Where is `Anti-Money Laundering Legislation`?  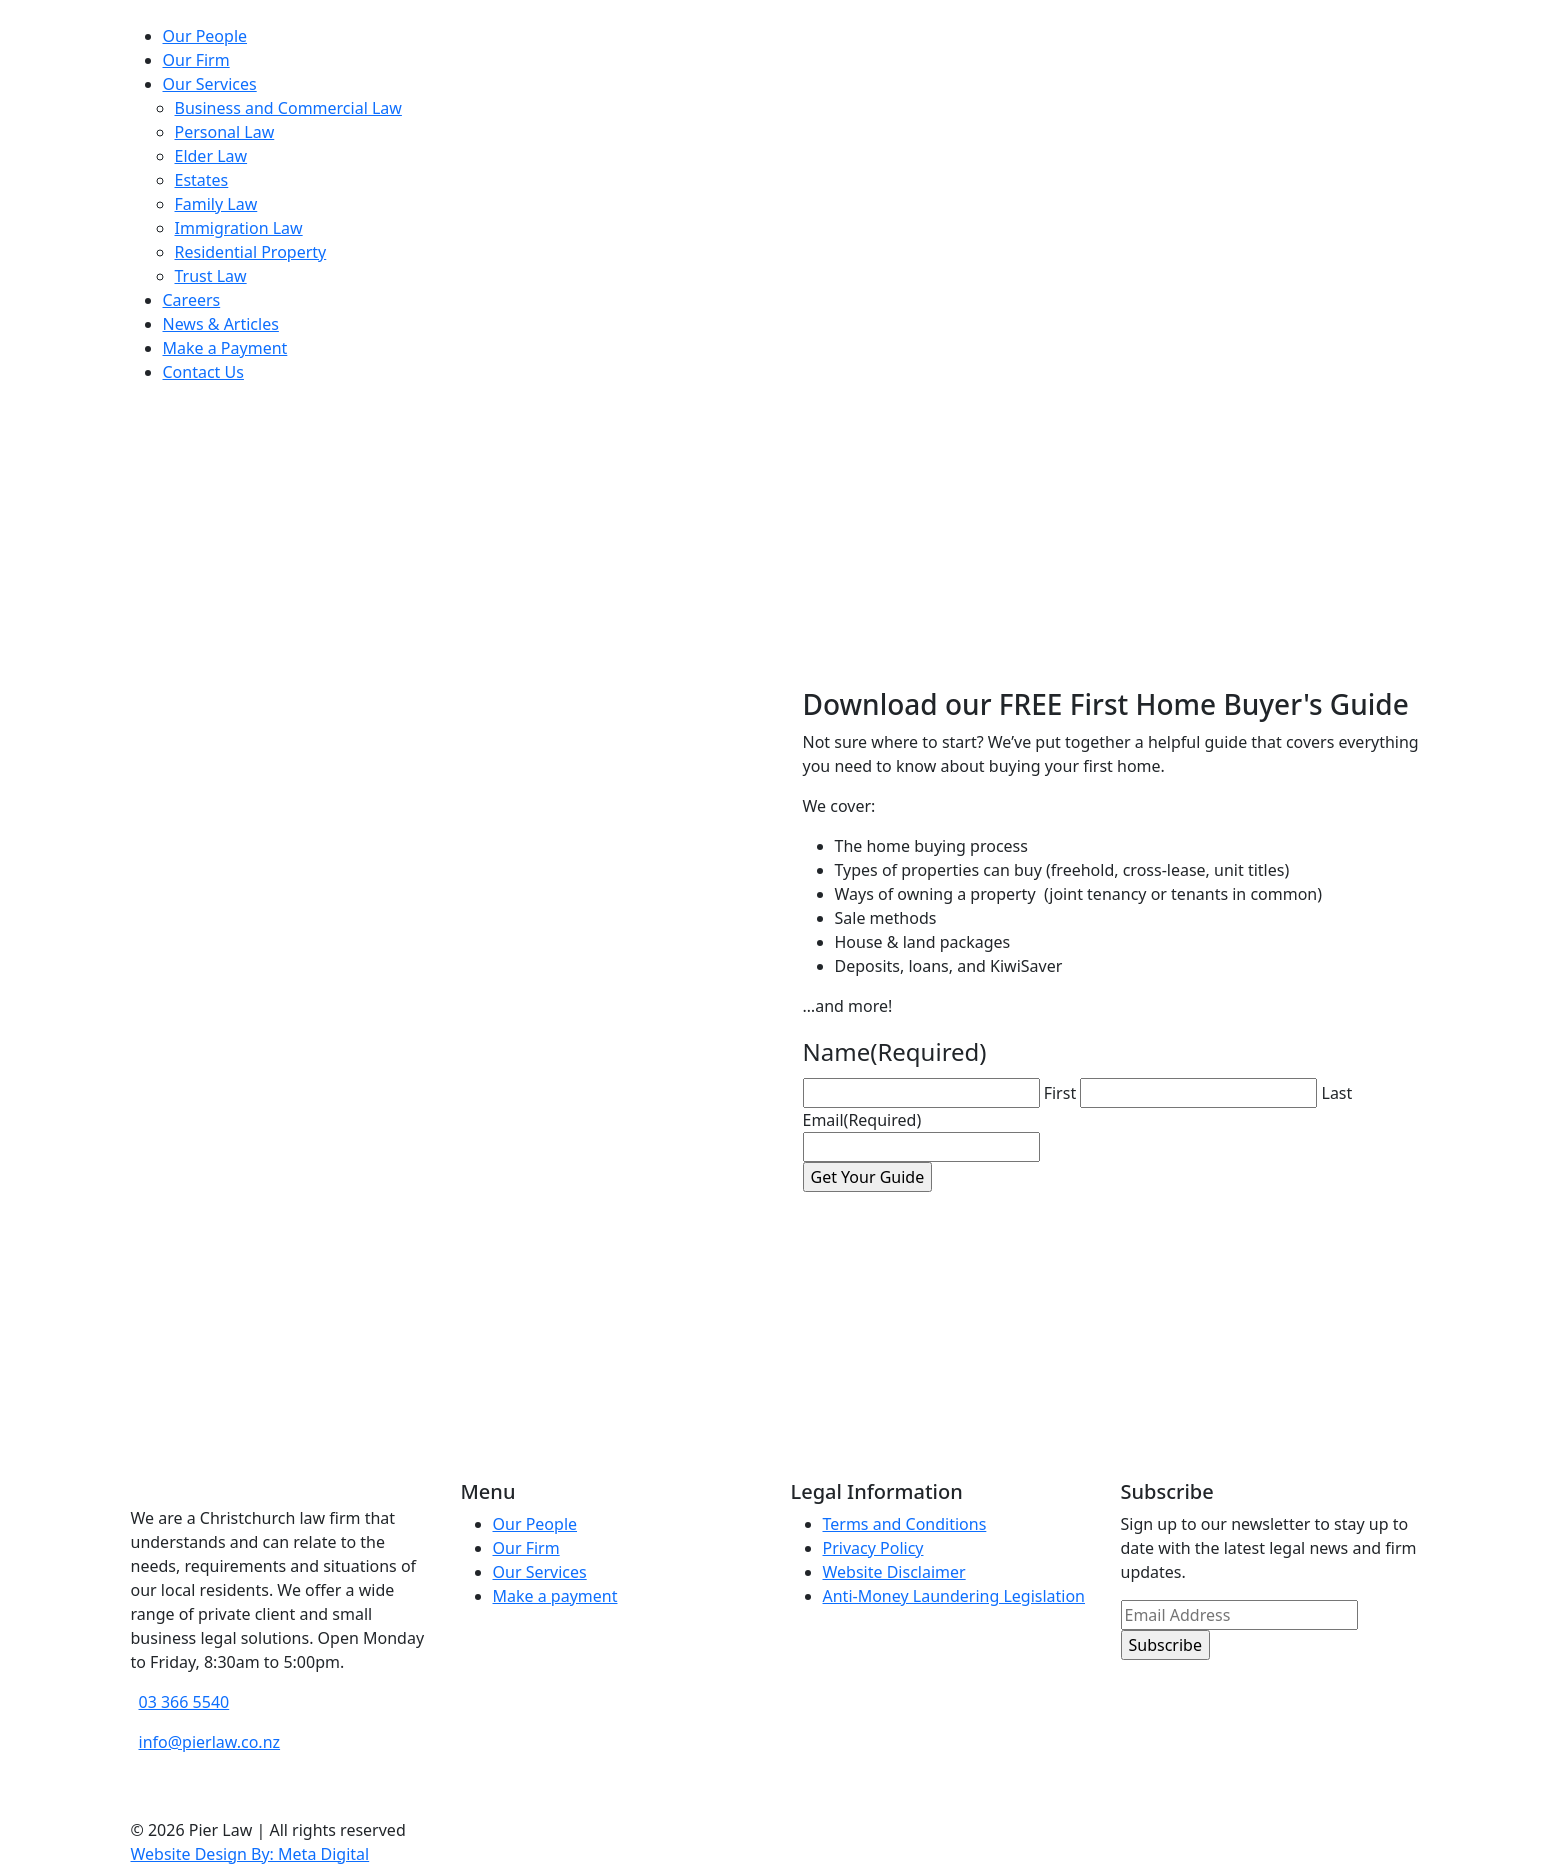
Anti-Money Laundering Legislation is located at coordinates (954, 1596).